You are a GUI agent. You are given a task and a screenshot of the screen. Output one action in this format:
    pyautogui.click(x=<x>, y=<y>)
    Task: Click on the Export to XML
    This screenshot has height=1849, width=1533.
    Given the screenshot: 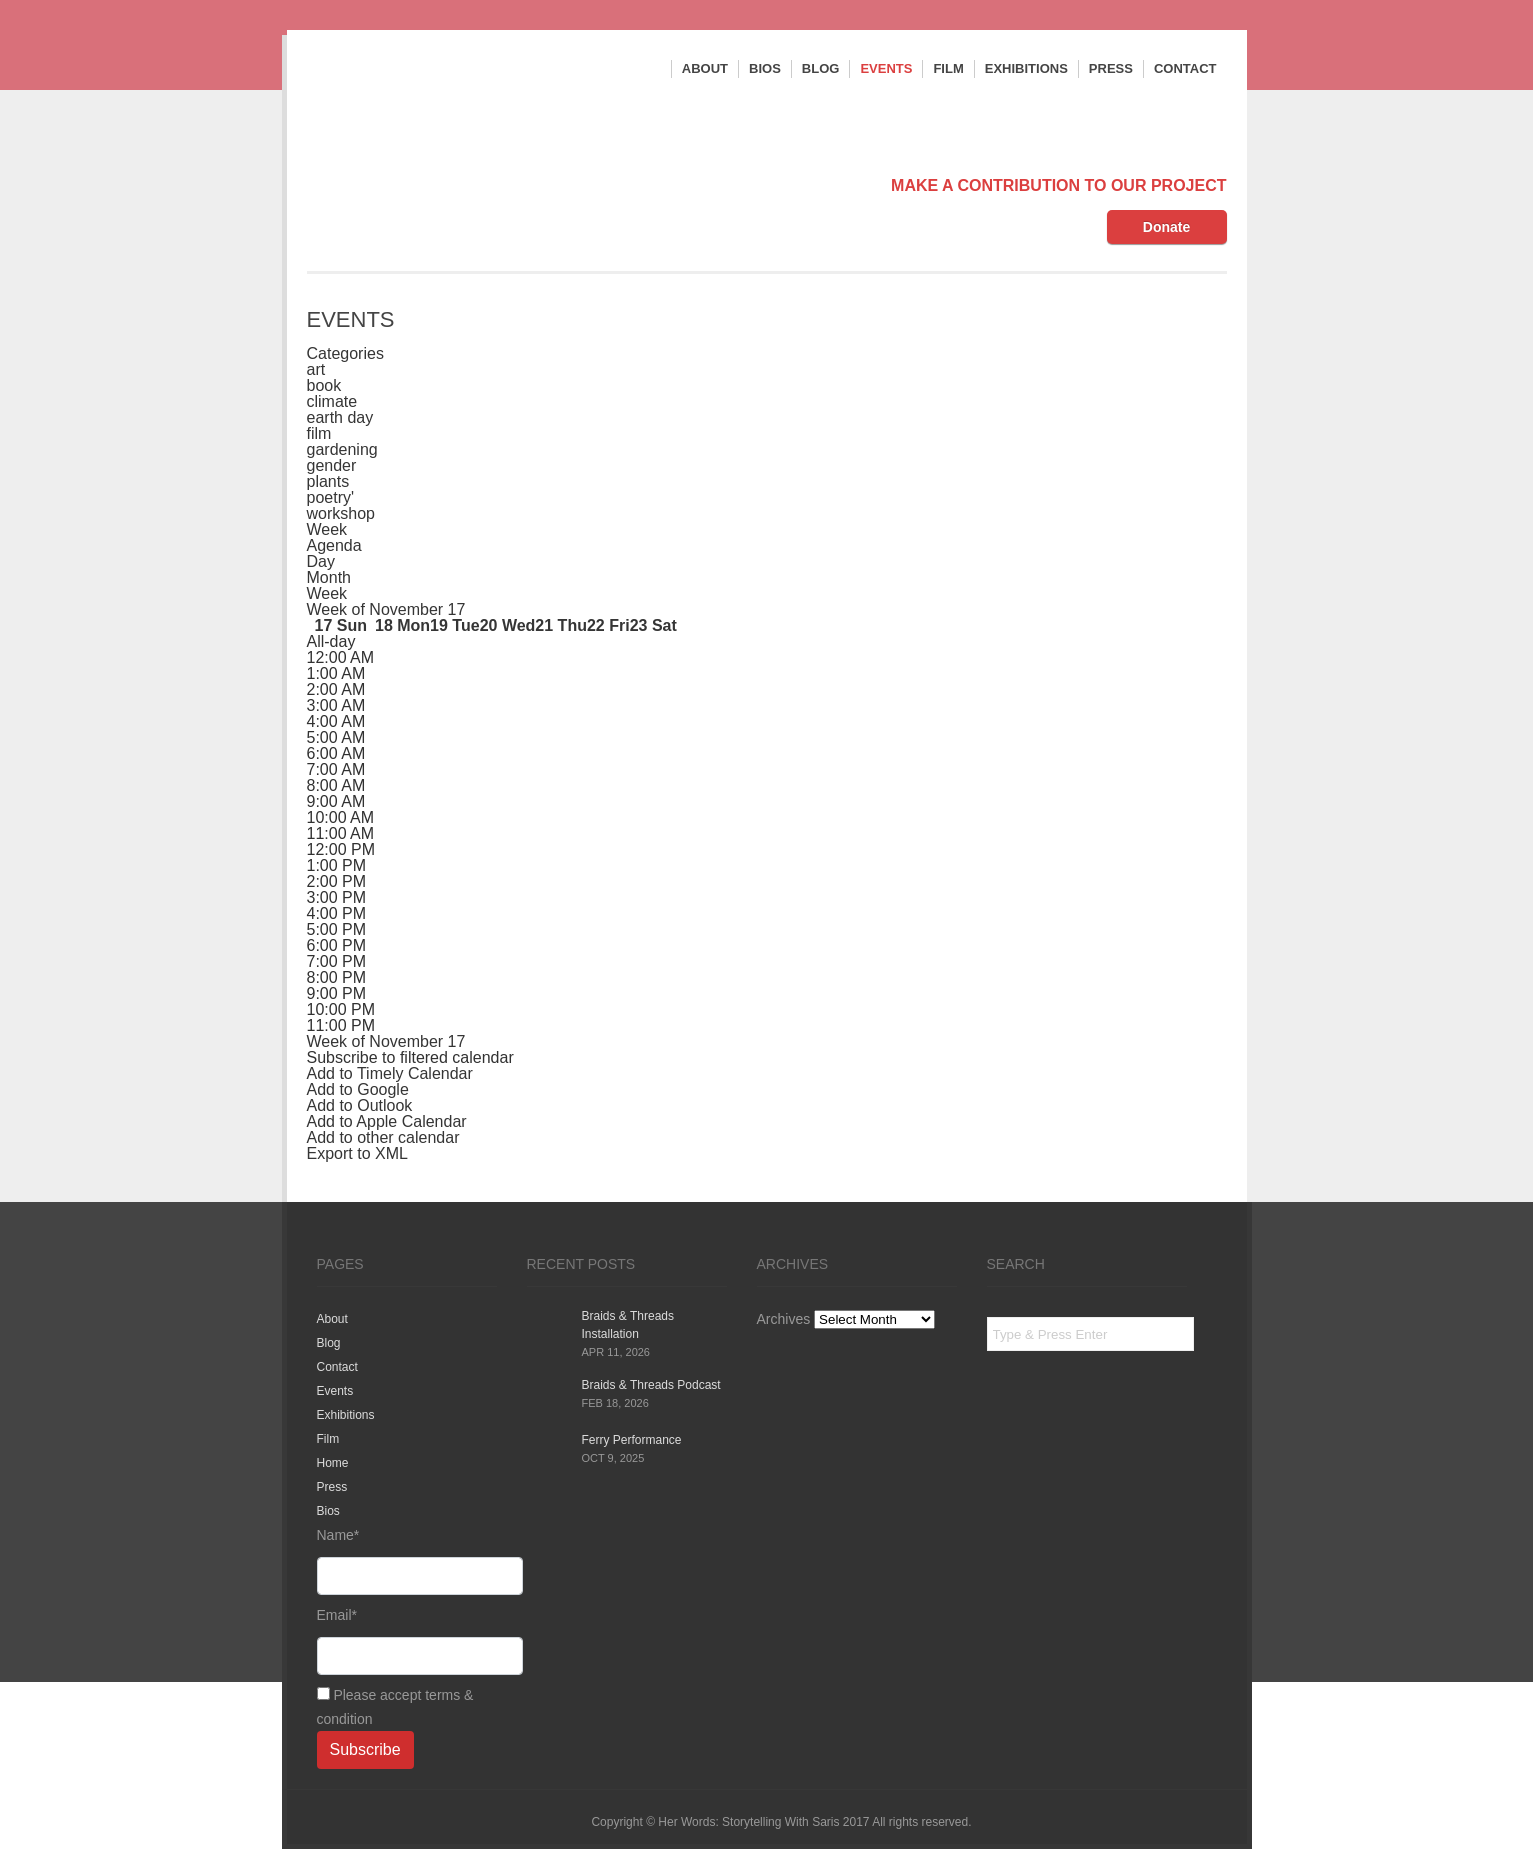 What is the action you would take?
    pyautogui.click(x=357, y=1153)
    